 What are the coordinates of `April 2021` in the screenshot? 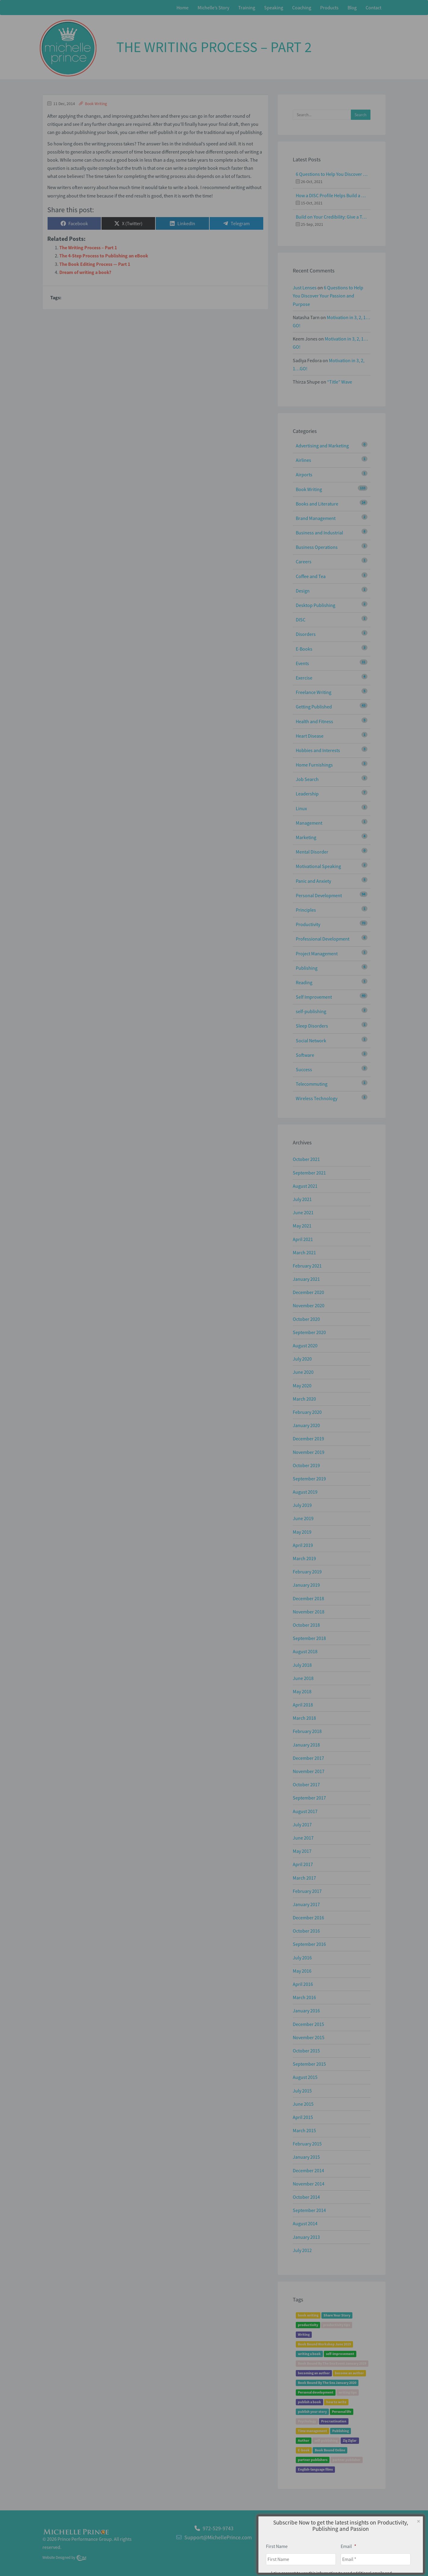 It's located at (303, 1239).